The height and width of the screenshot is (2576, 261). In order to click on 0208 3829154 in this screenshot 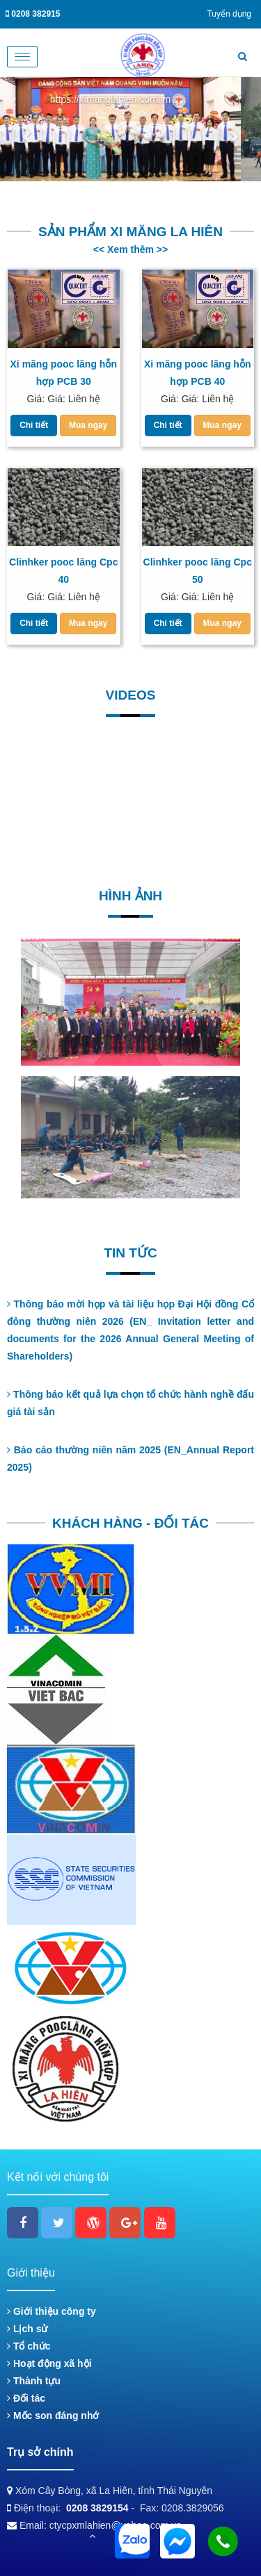, I will do `click(97, 2507)`.